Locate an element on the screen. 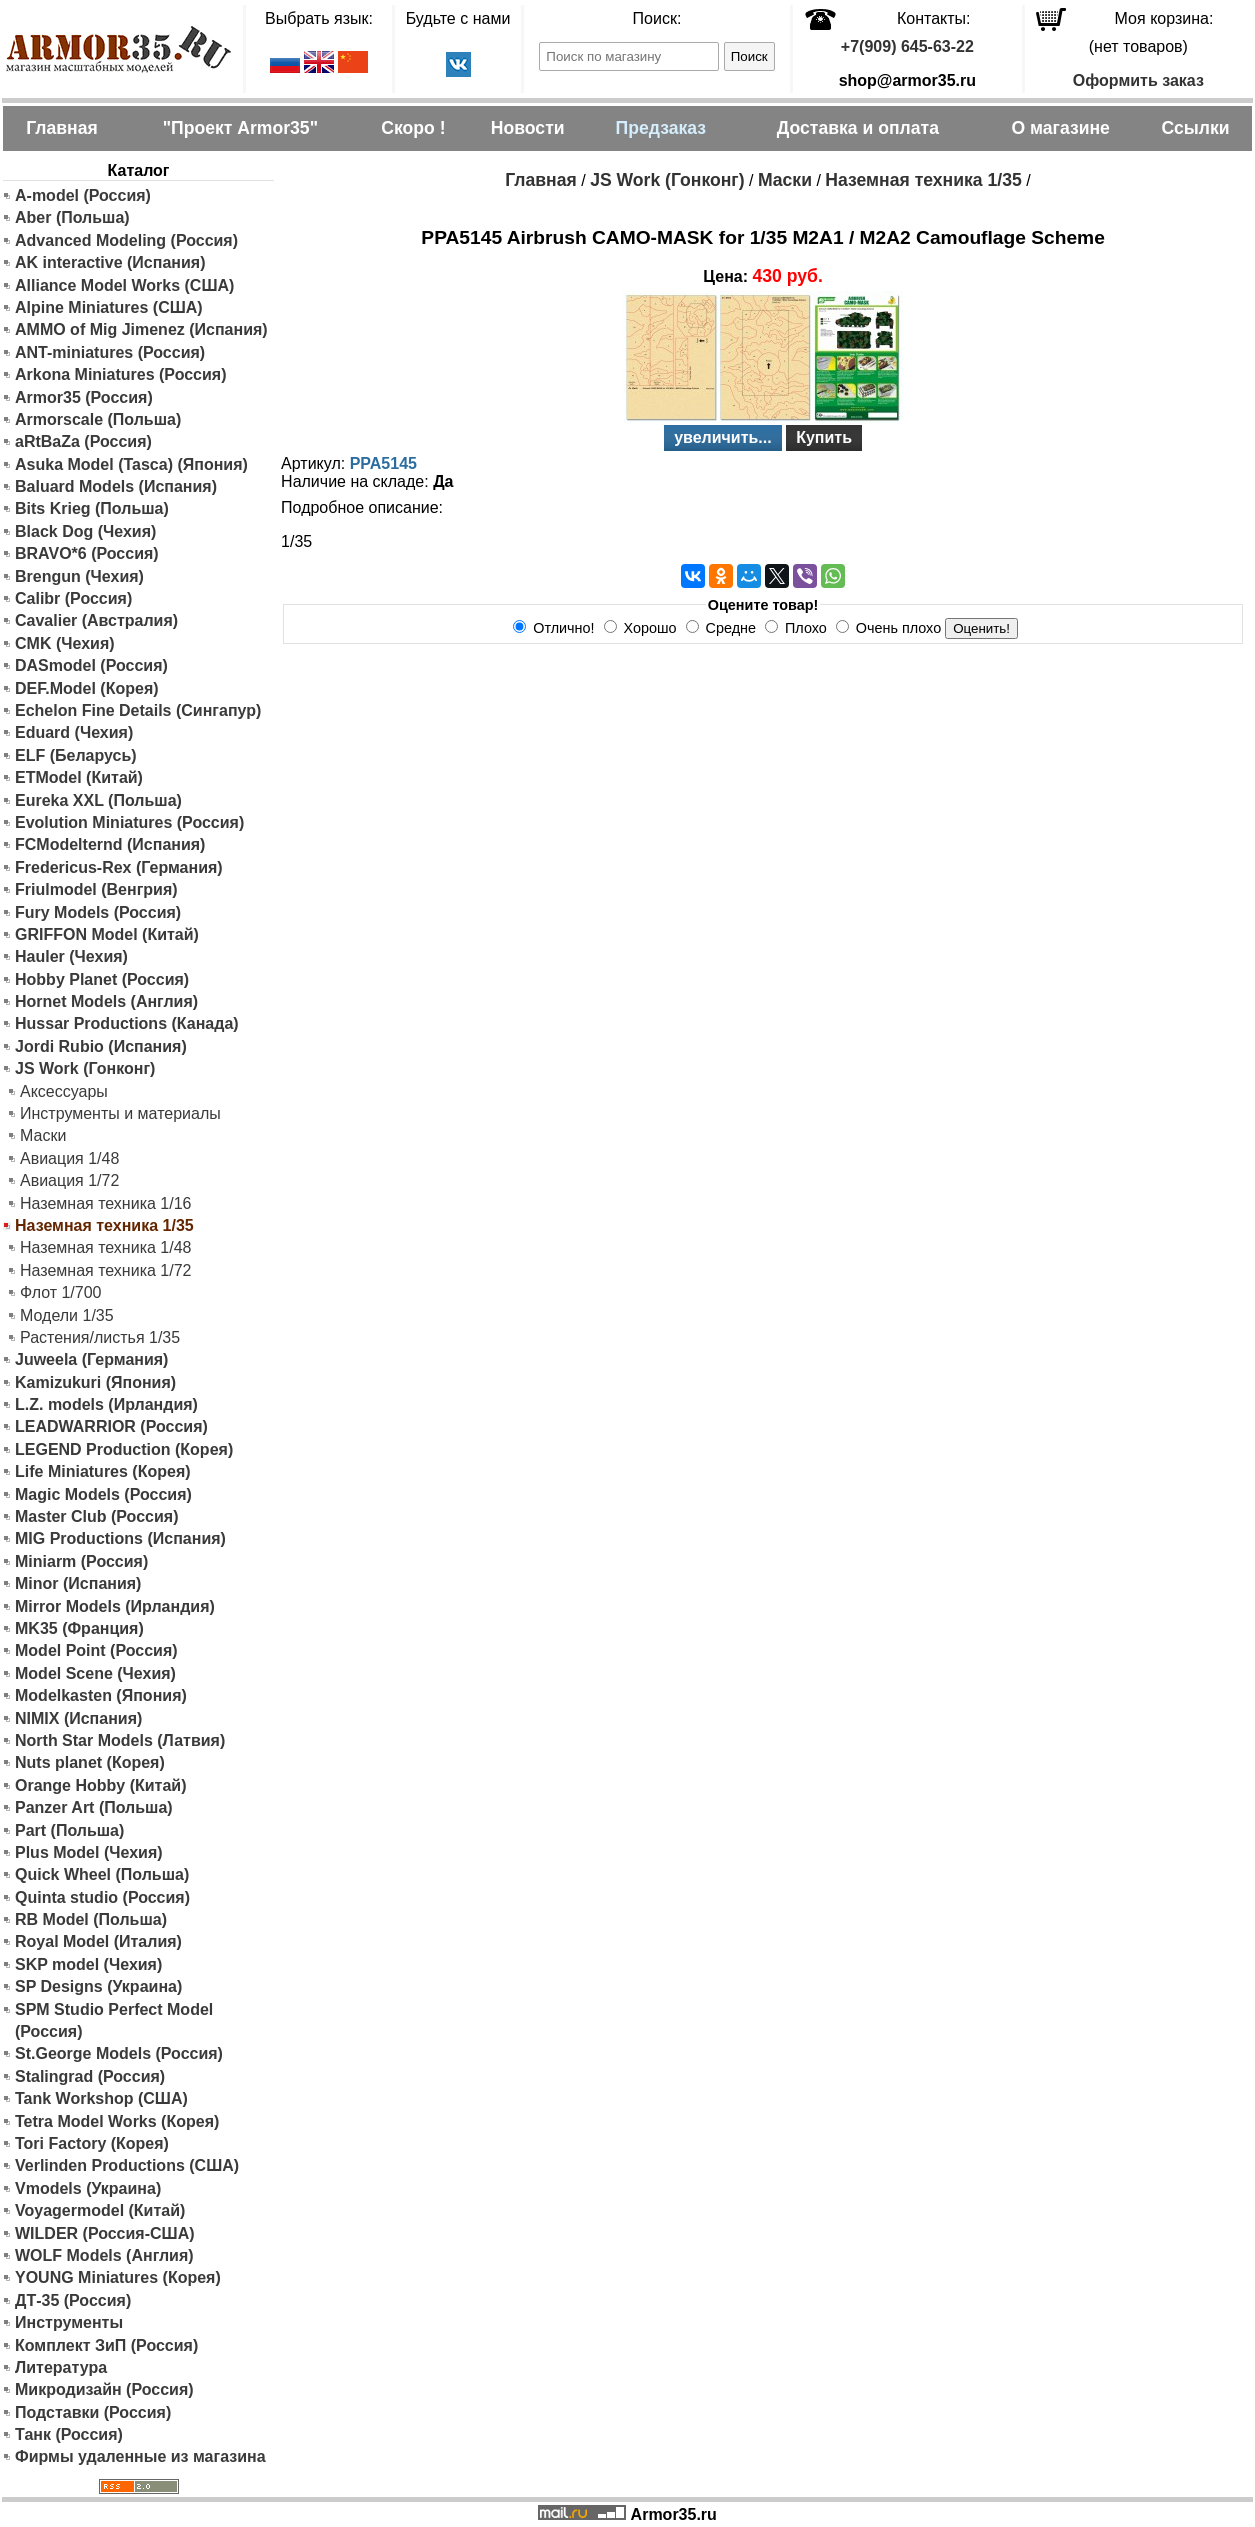  Доставка и оплата is located at coordinates (858, 128).